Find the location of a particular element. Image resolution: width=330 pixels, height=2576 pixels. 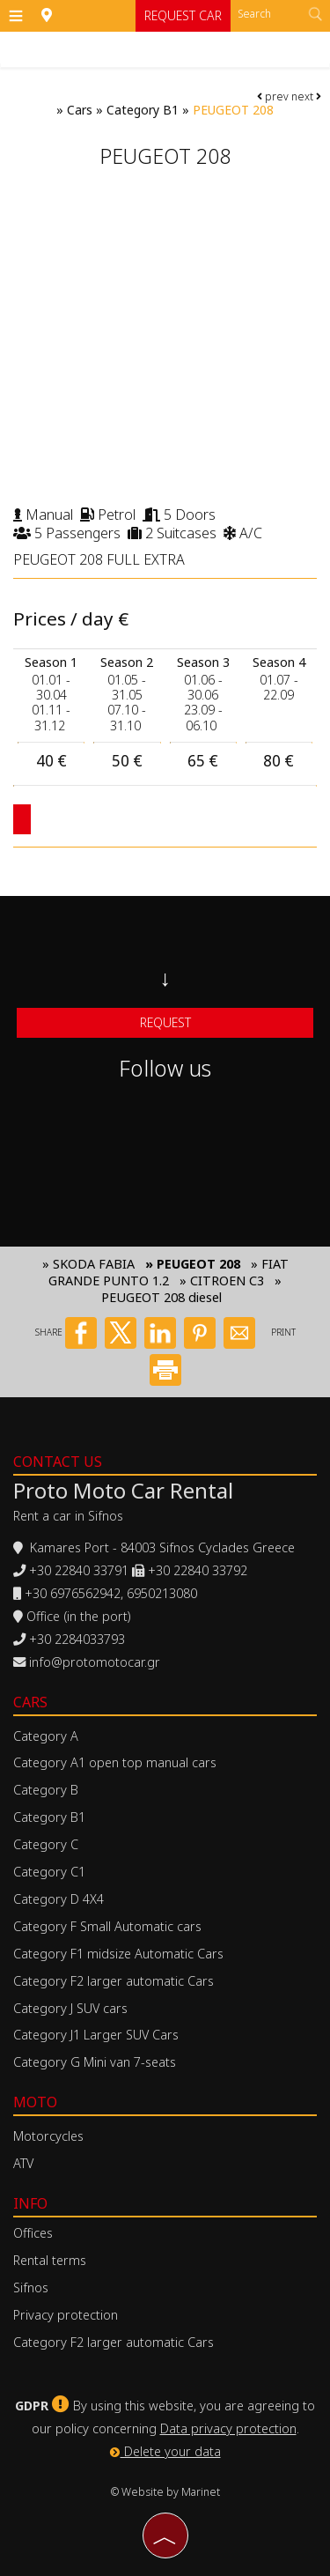

Contact us is located at coordinates (57, 1461).